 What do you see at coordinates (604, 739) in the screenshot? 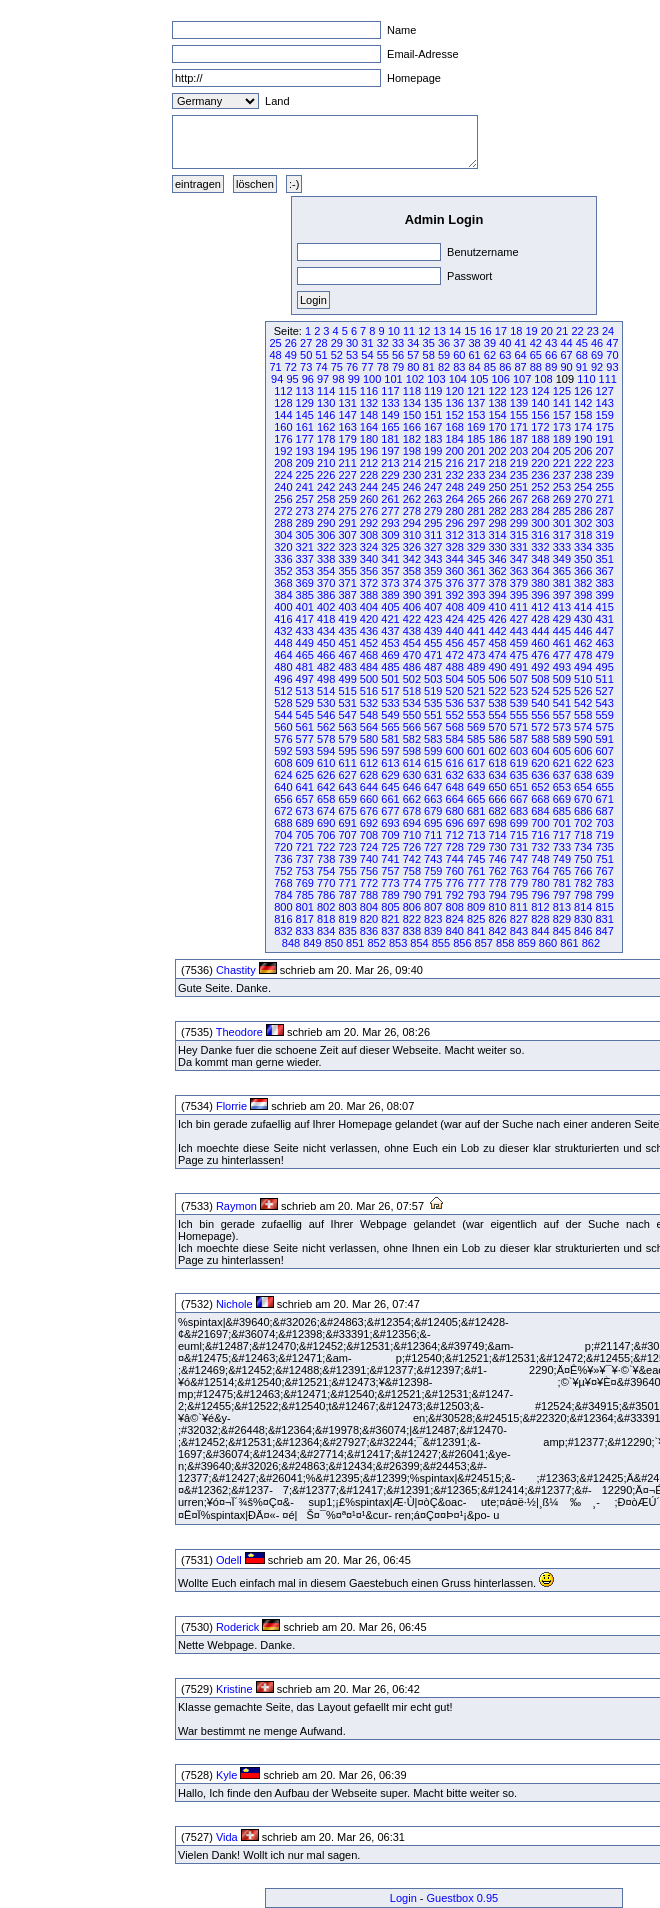
I see `591` at bounding box center [604, 739].